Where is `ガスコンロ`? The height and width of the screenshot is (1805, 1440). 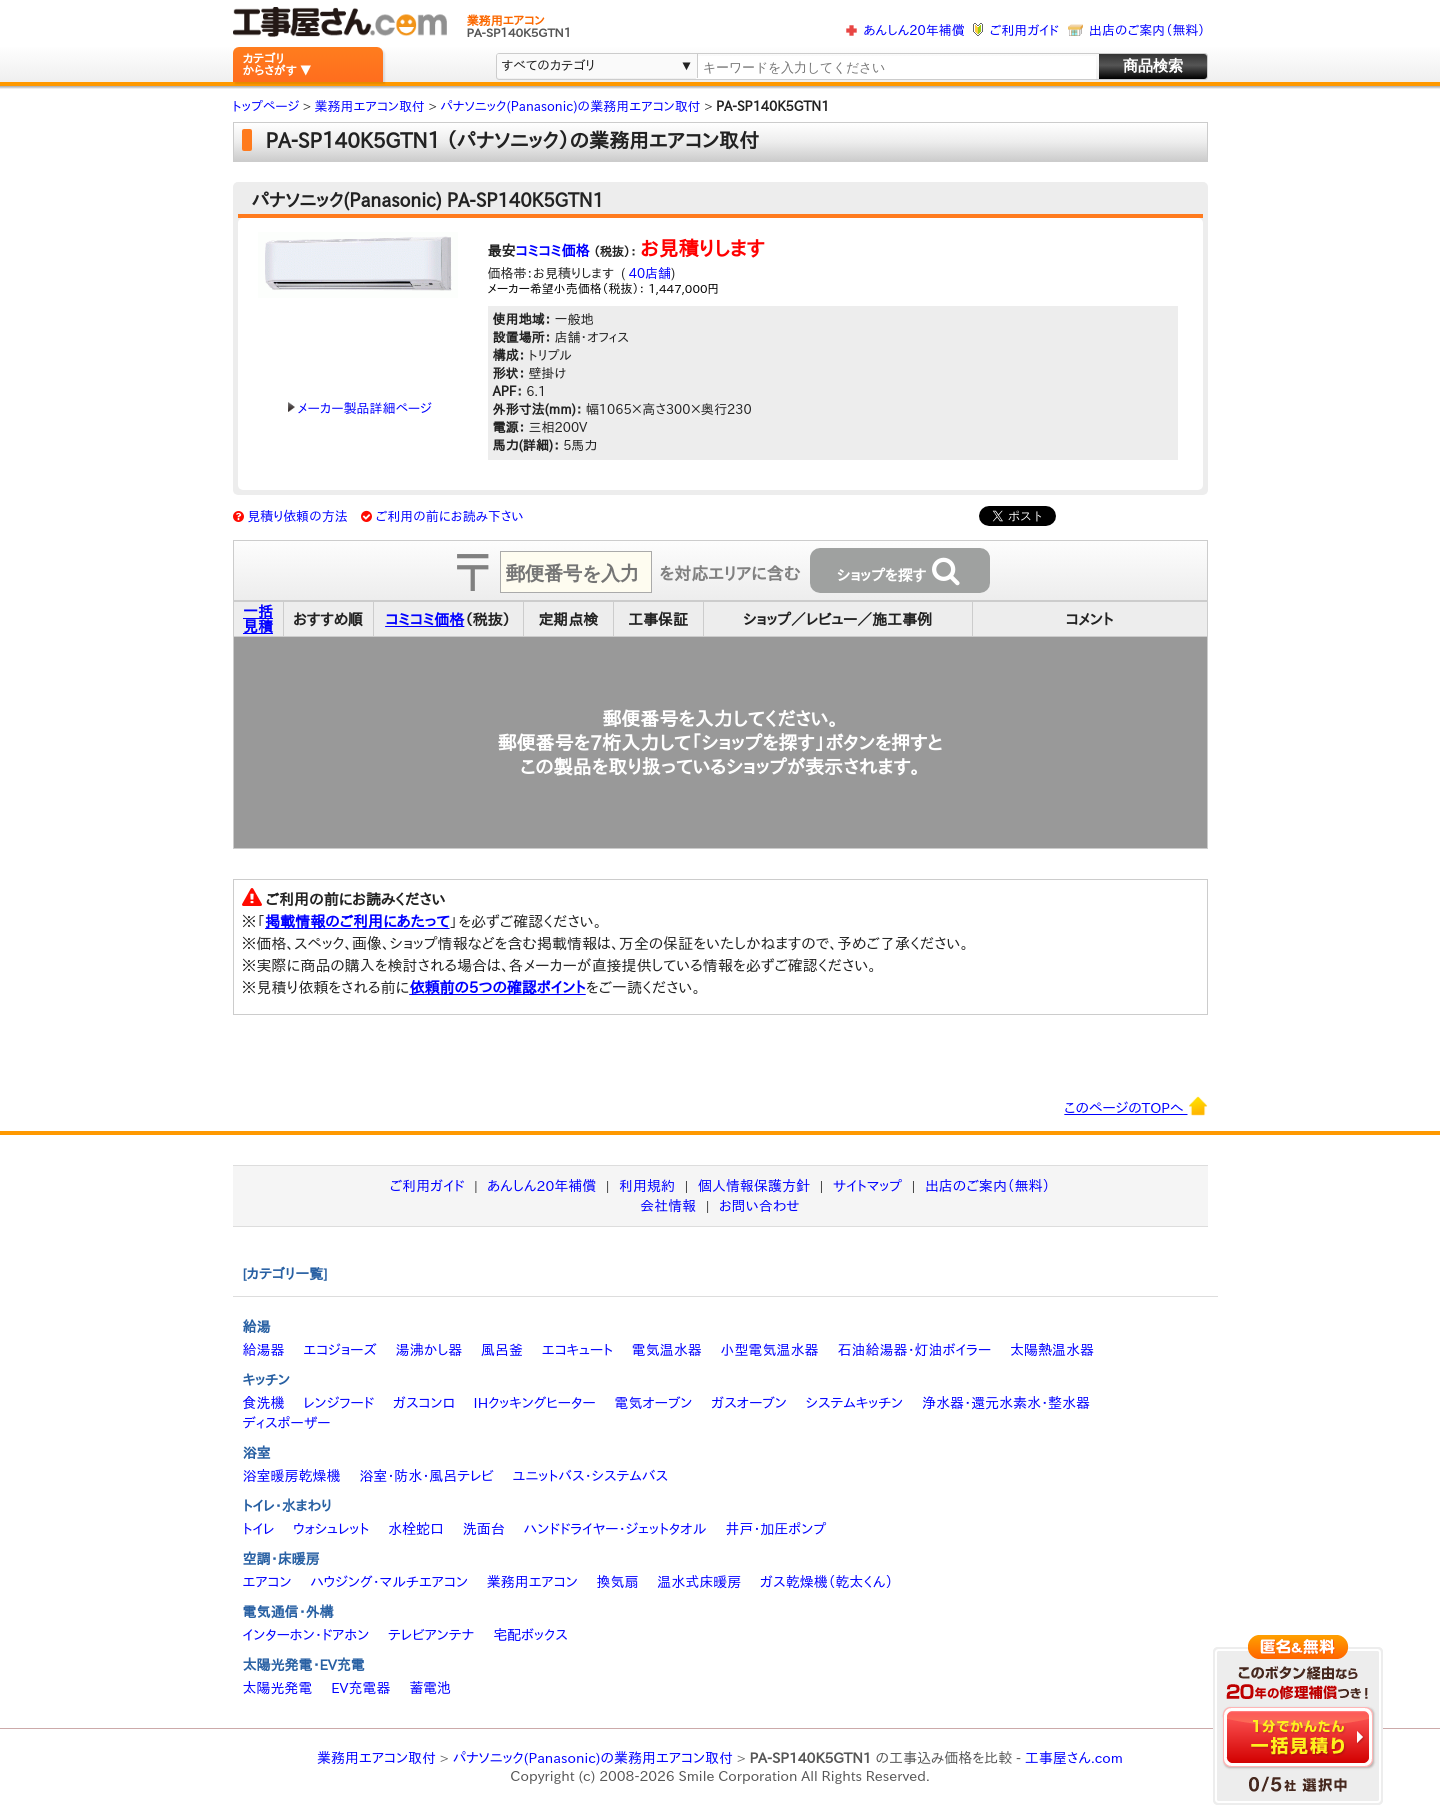
ガスコンロ is located at coordinates (424, 1403).